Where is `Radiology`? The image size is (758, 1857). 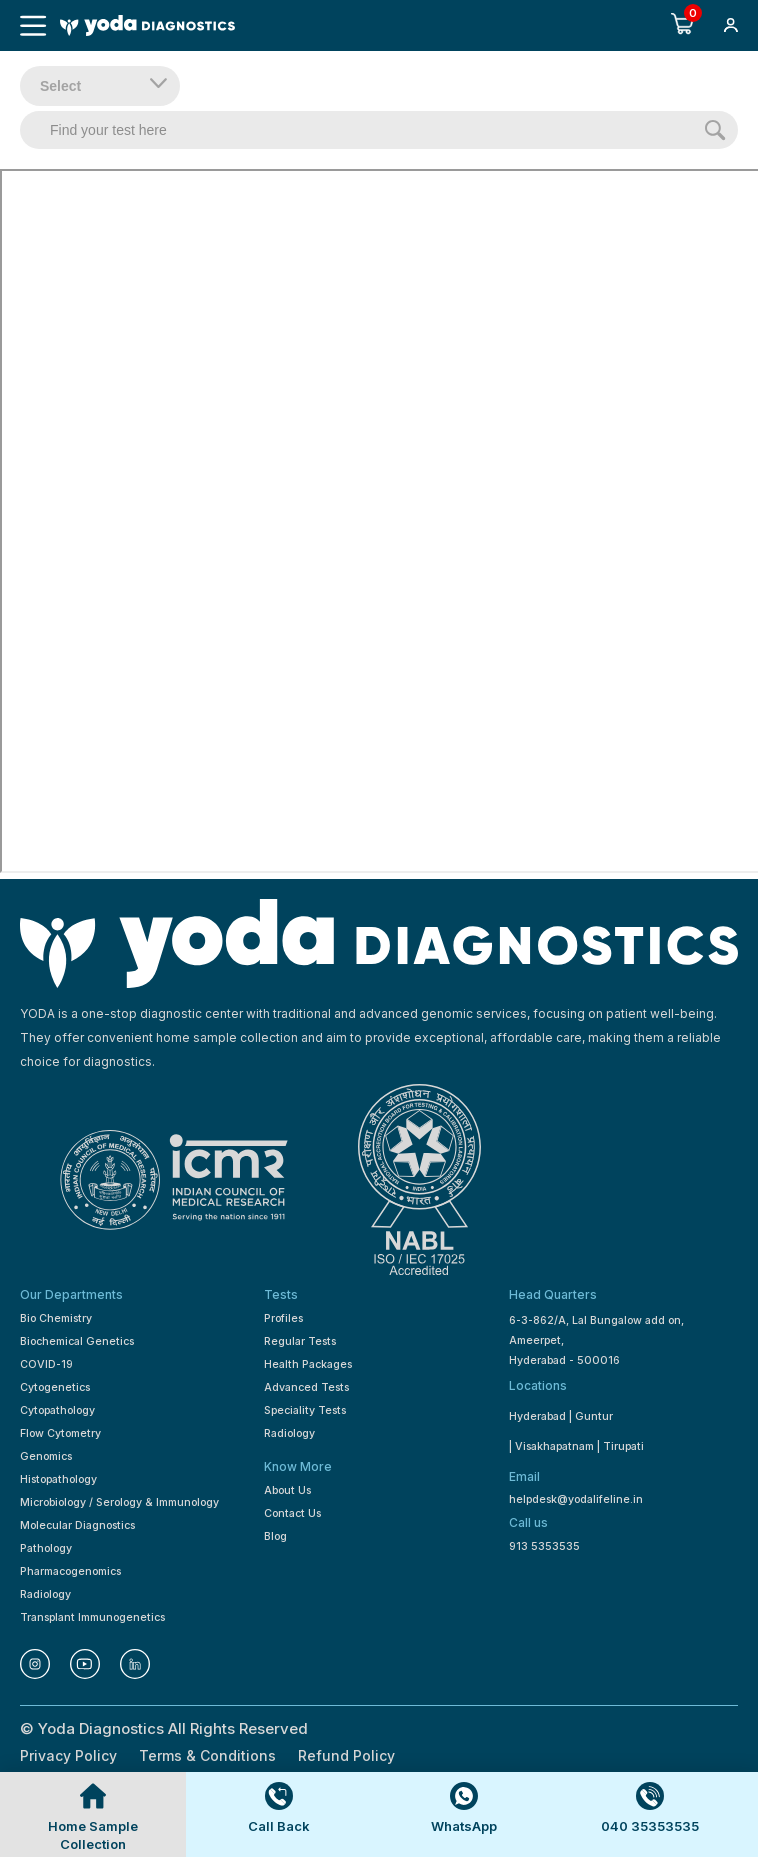
Radiology is located at coordinates (45, 1594).